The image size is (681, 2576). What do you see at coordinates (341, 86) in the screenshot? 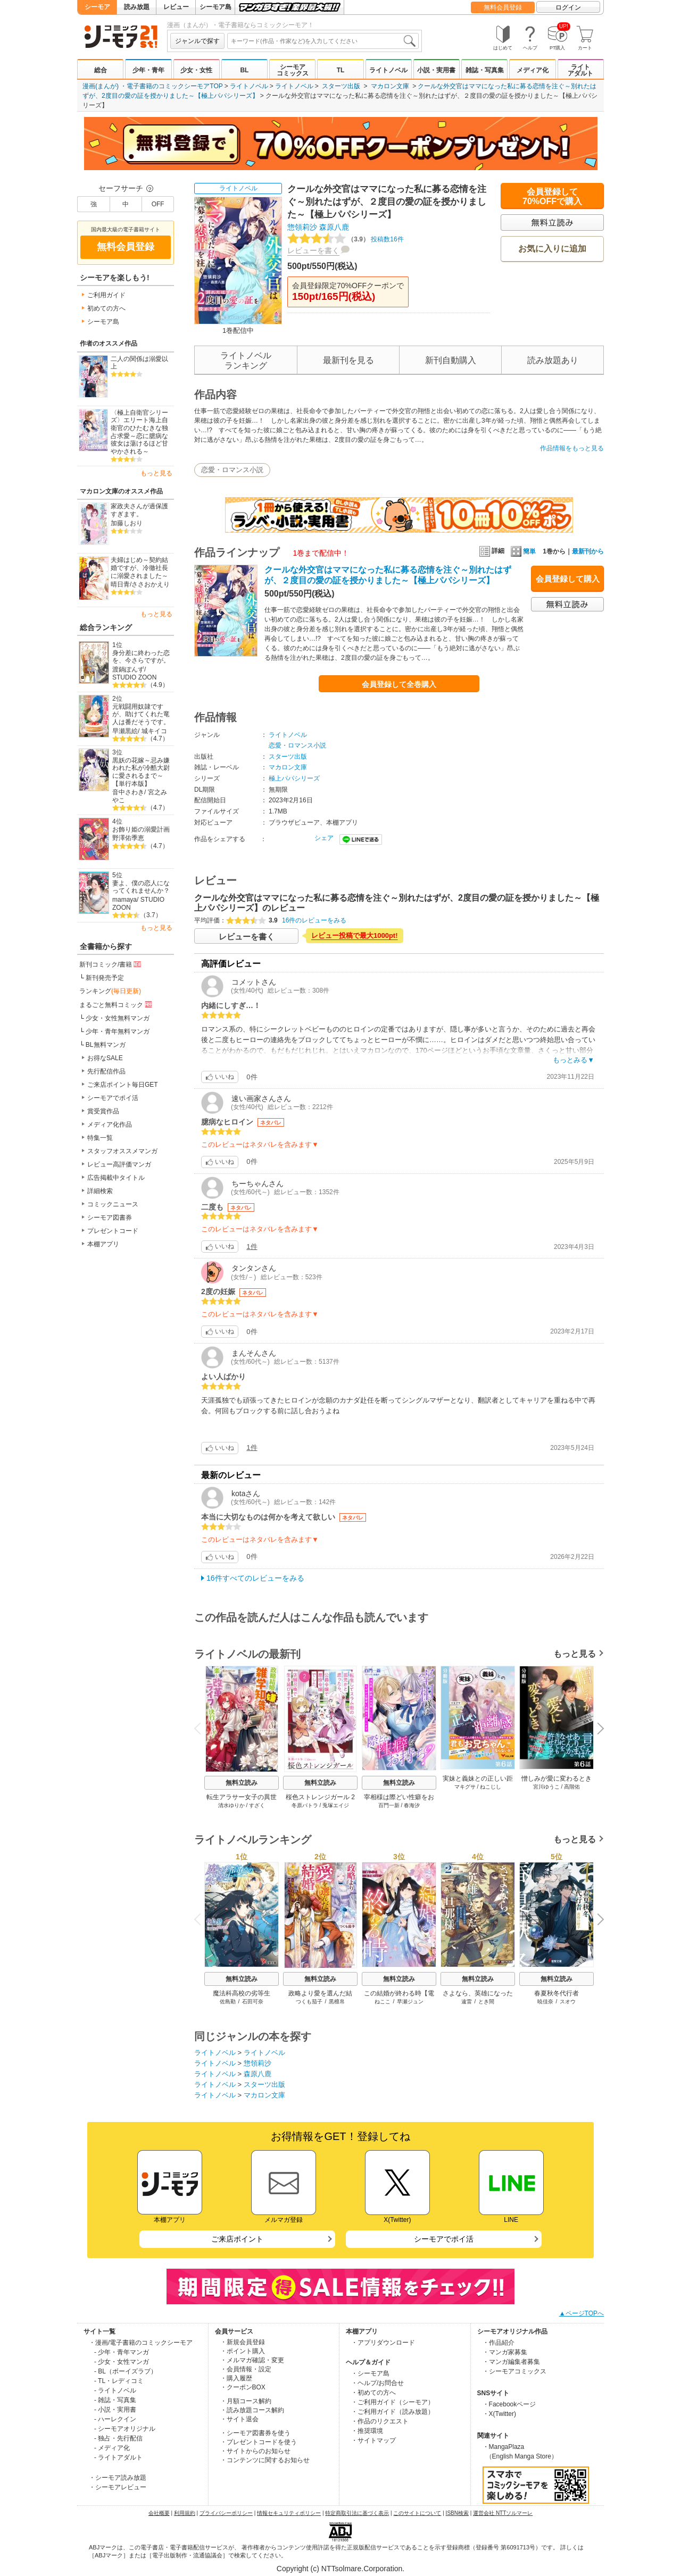
I see `スターツ出版` at bounding box center [341, 86].